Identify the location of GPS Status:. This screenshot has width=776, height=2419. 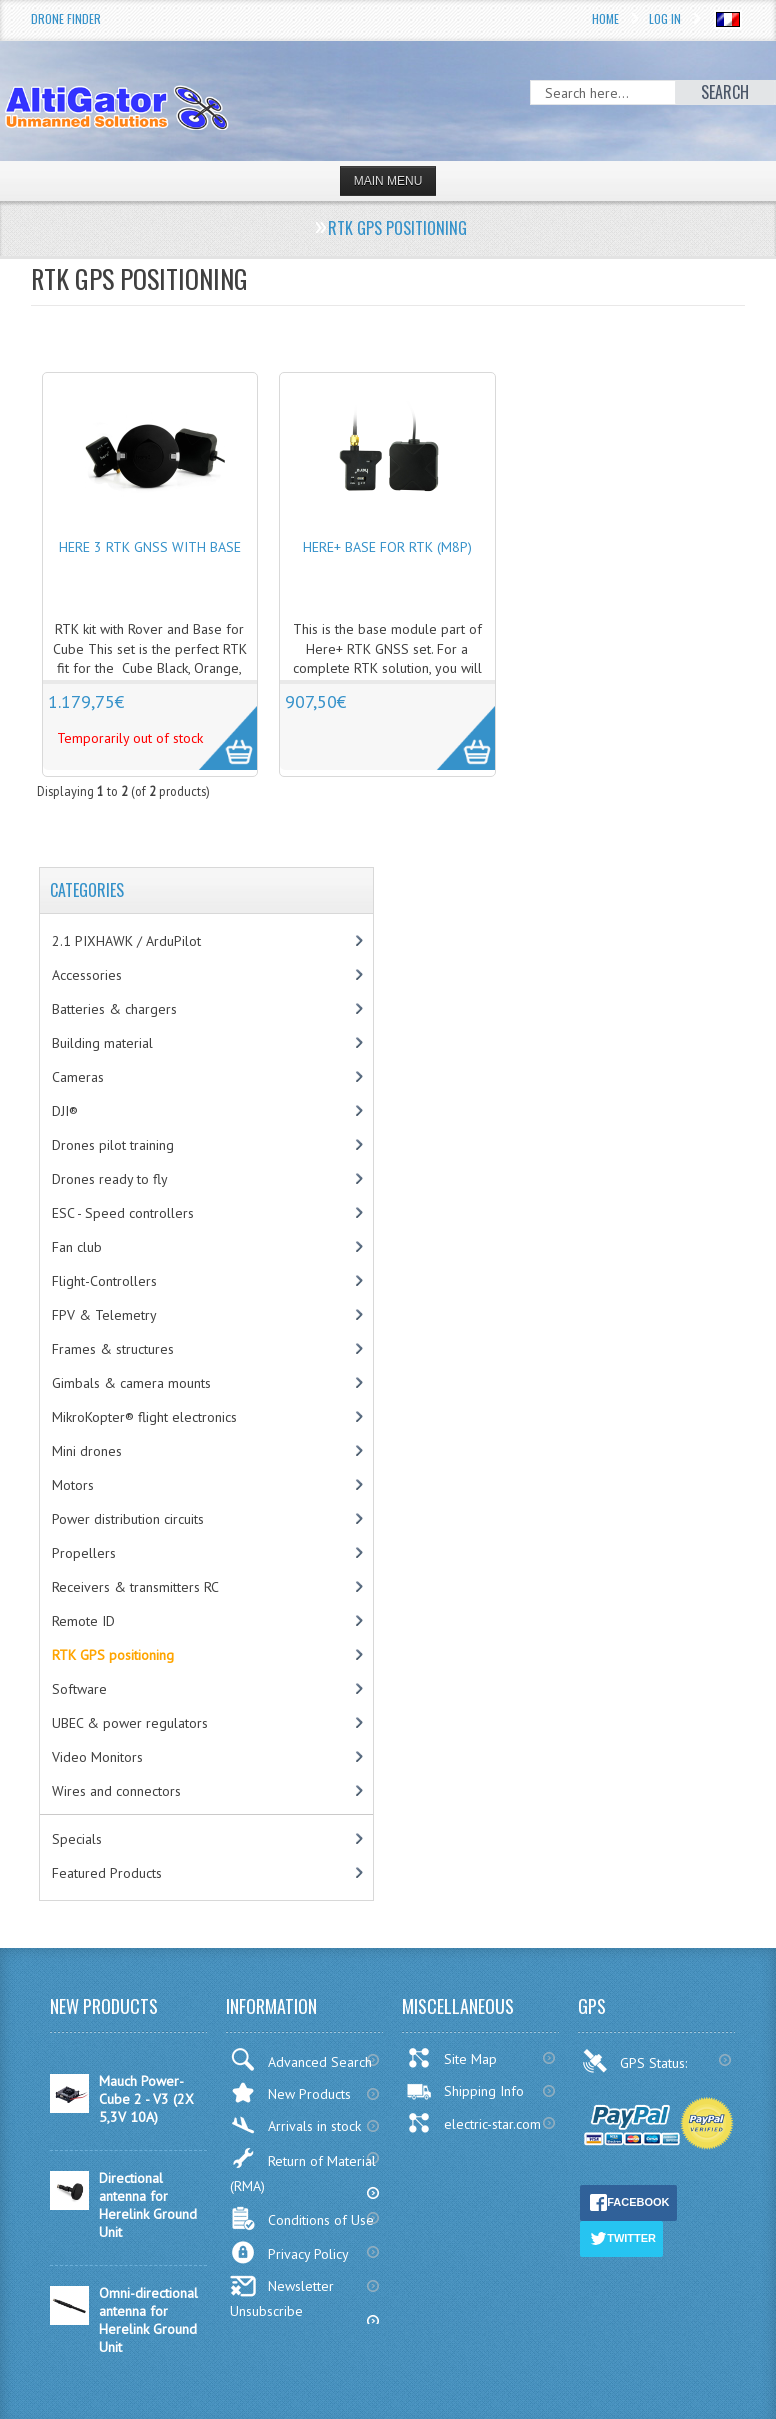
(636, 2061).